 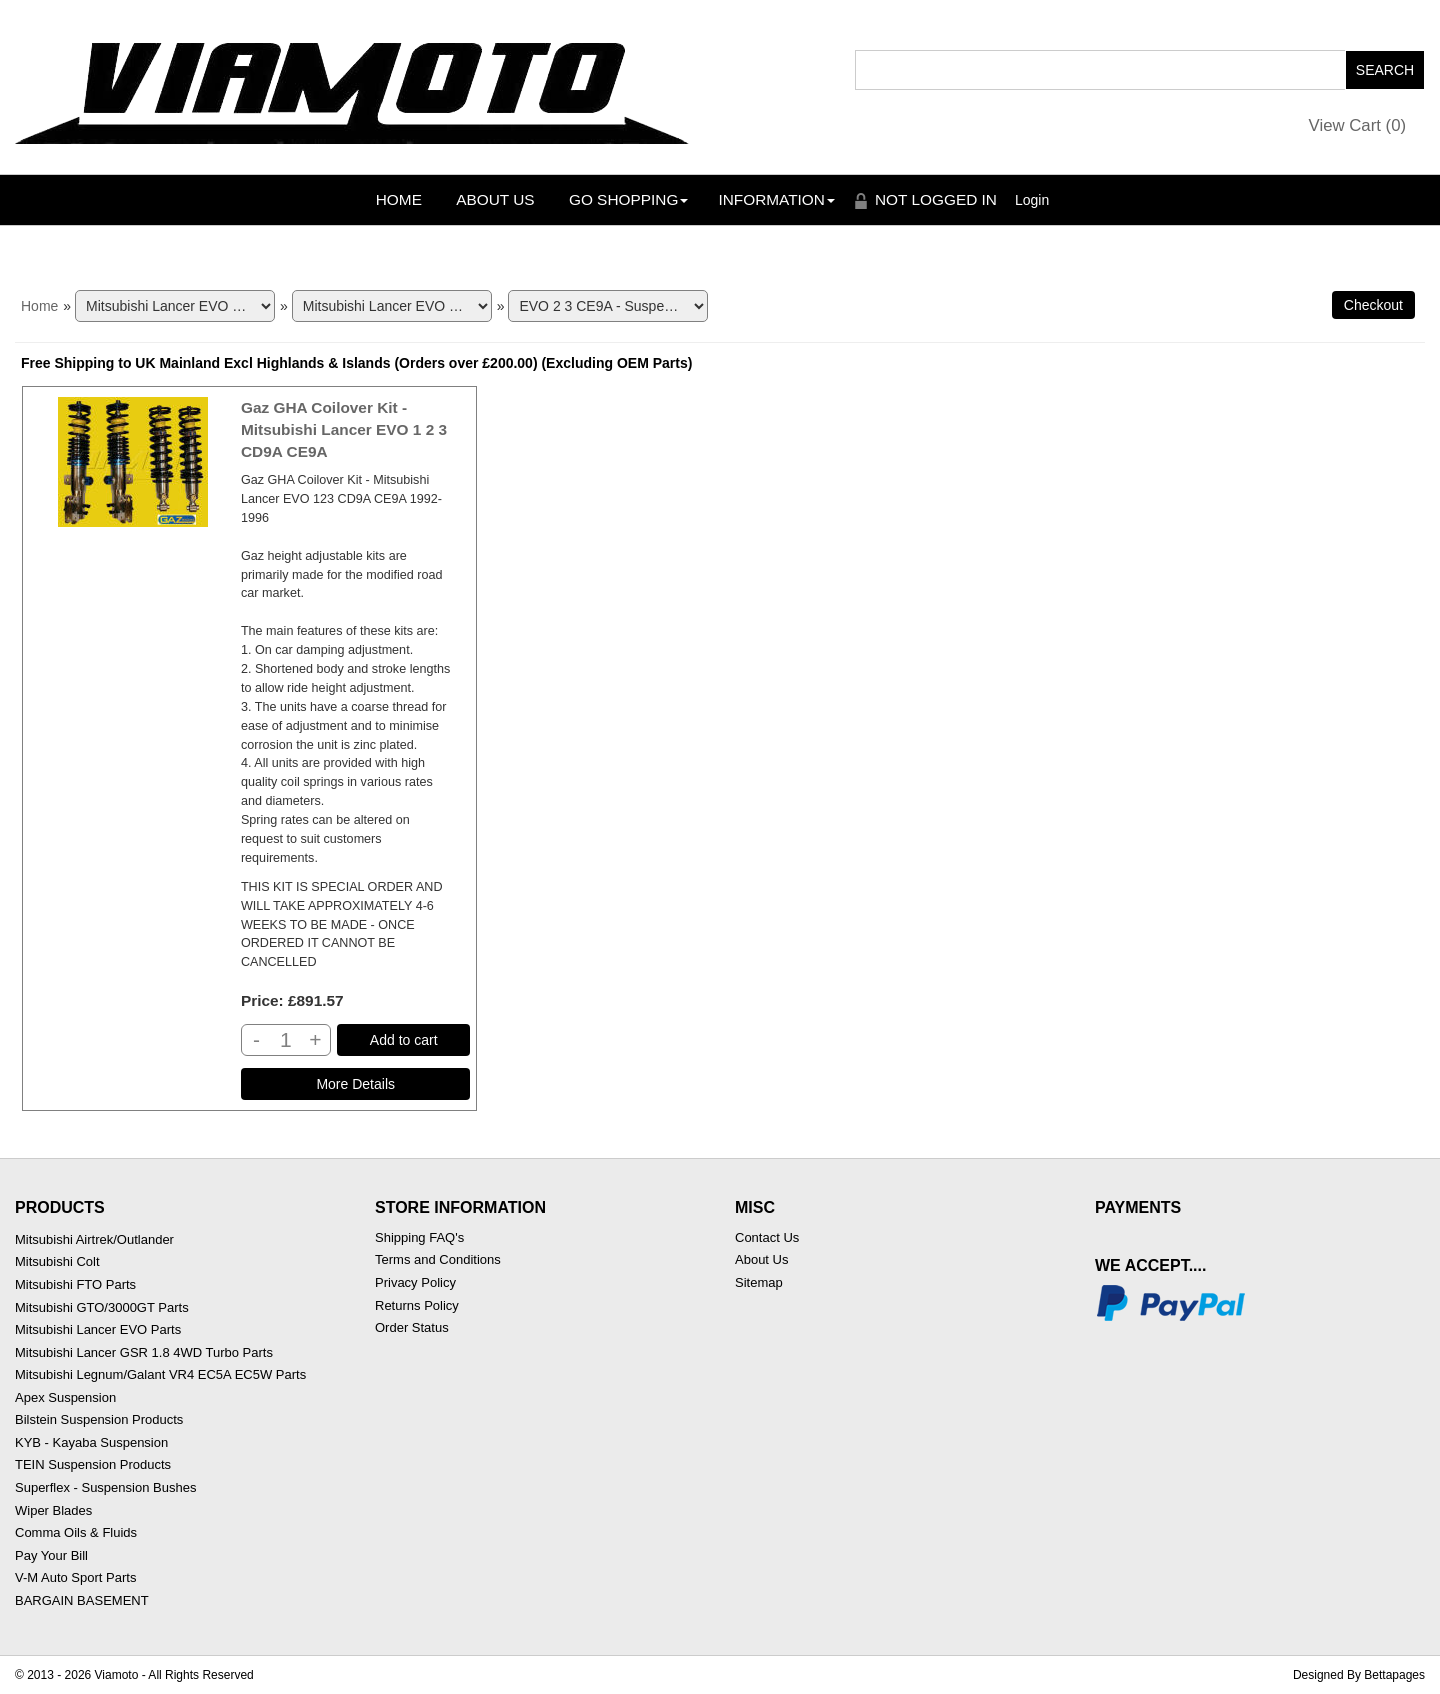 What do you see at coordinates (404, 1040) in the screenshot?
I see `Add to cart` at bounding box center [404, 1040].